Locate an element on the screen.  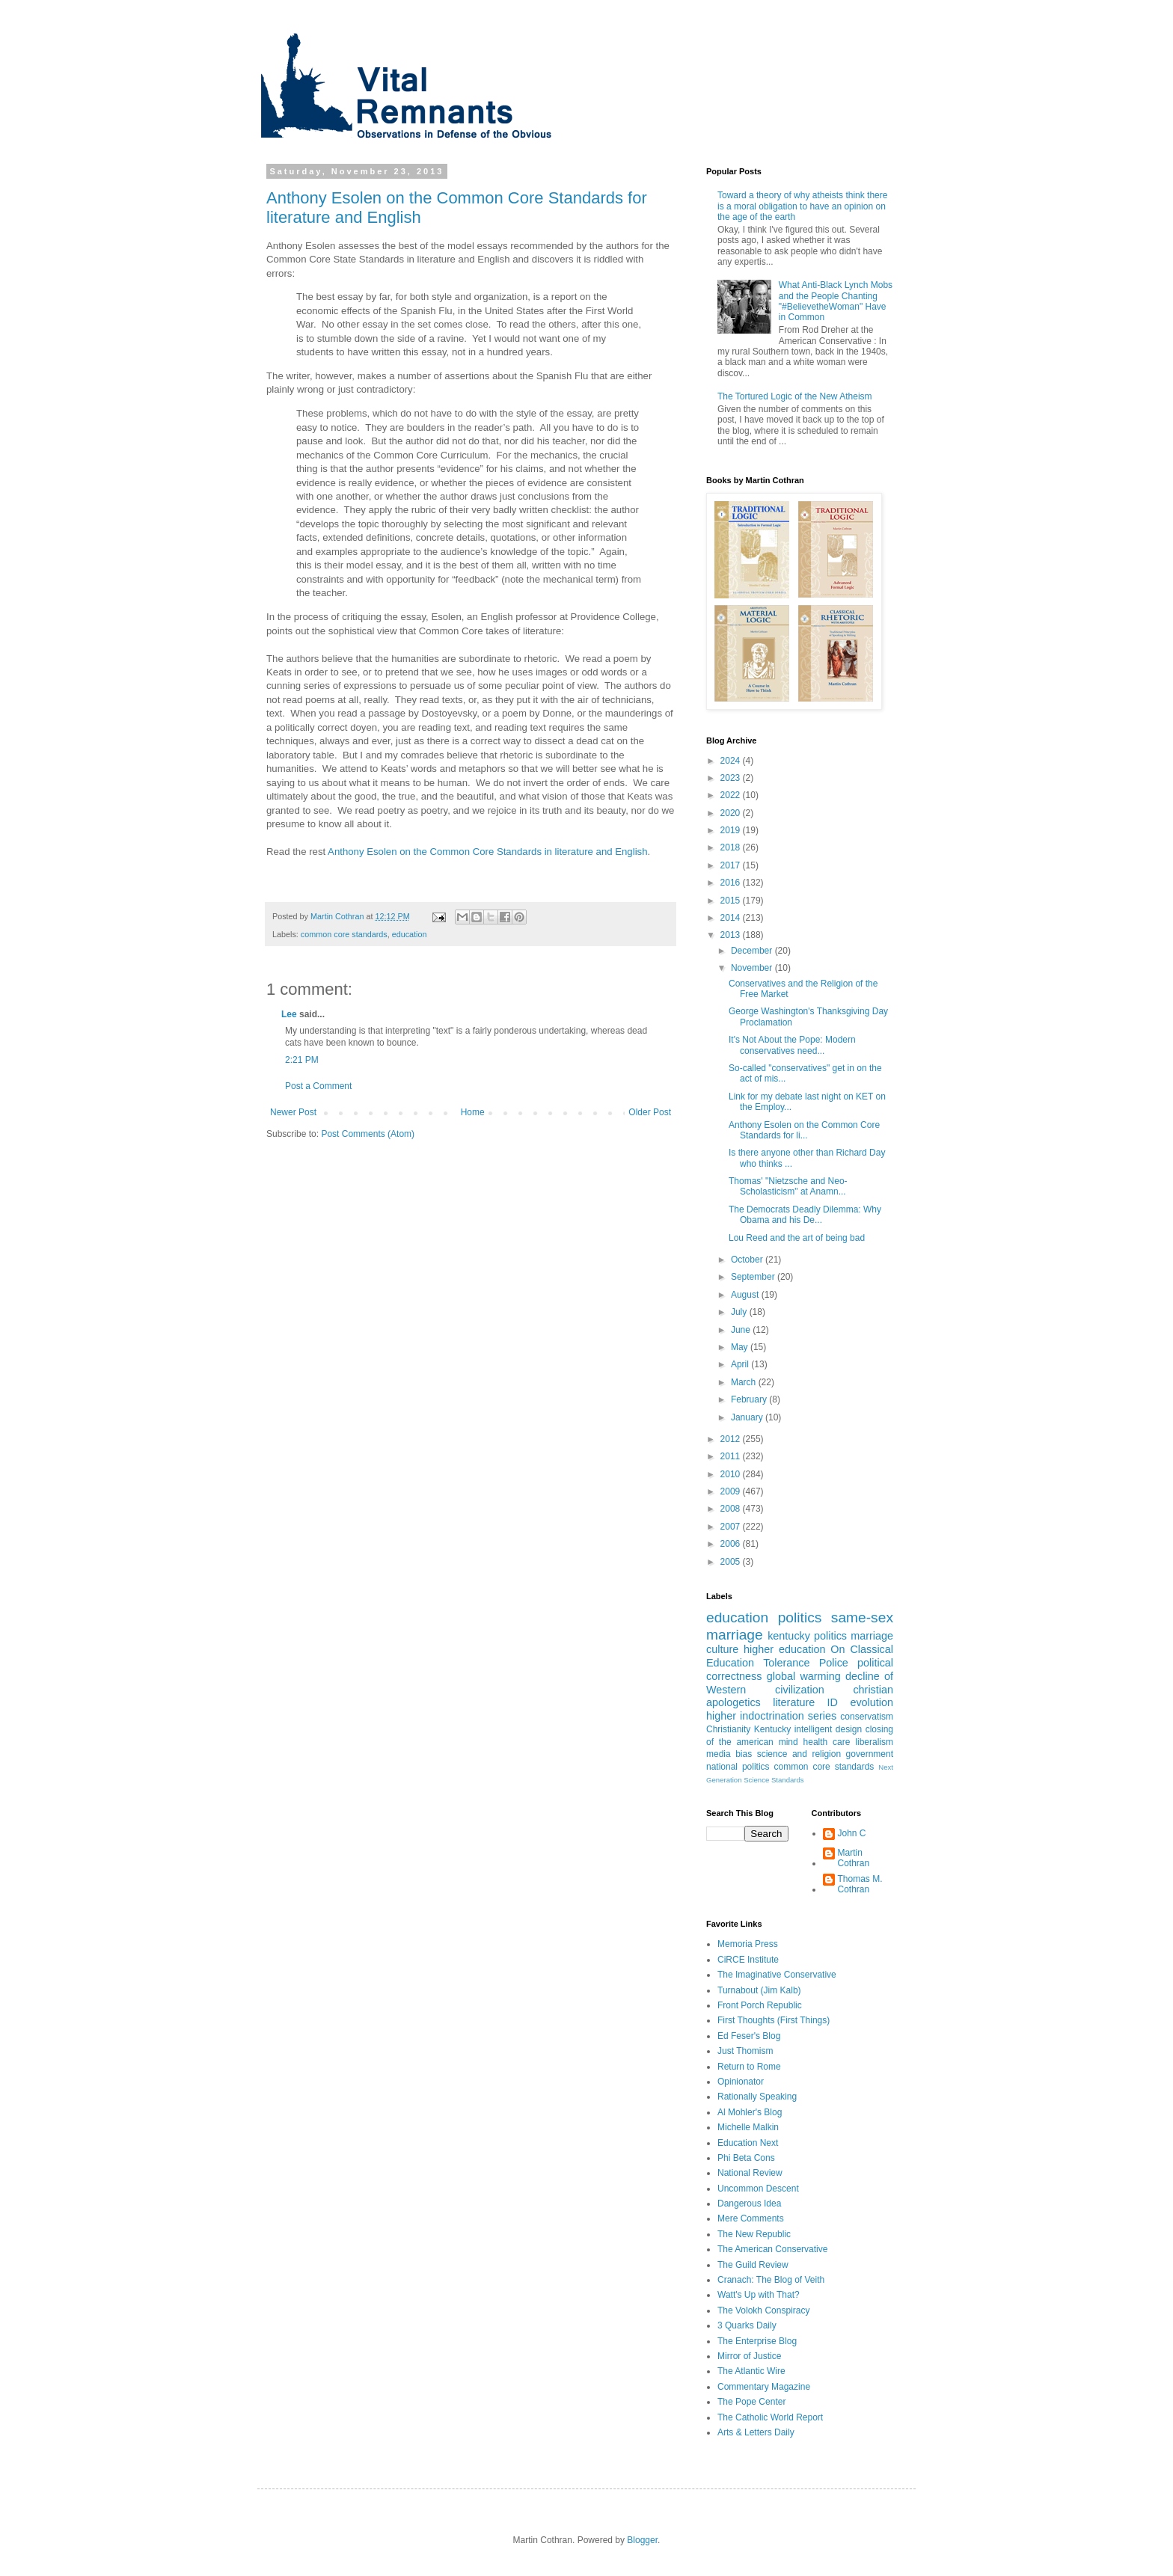
2014 is located at coordinates (731, 918).